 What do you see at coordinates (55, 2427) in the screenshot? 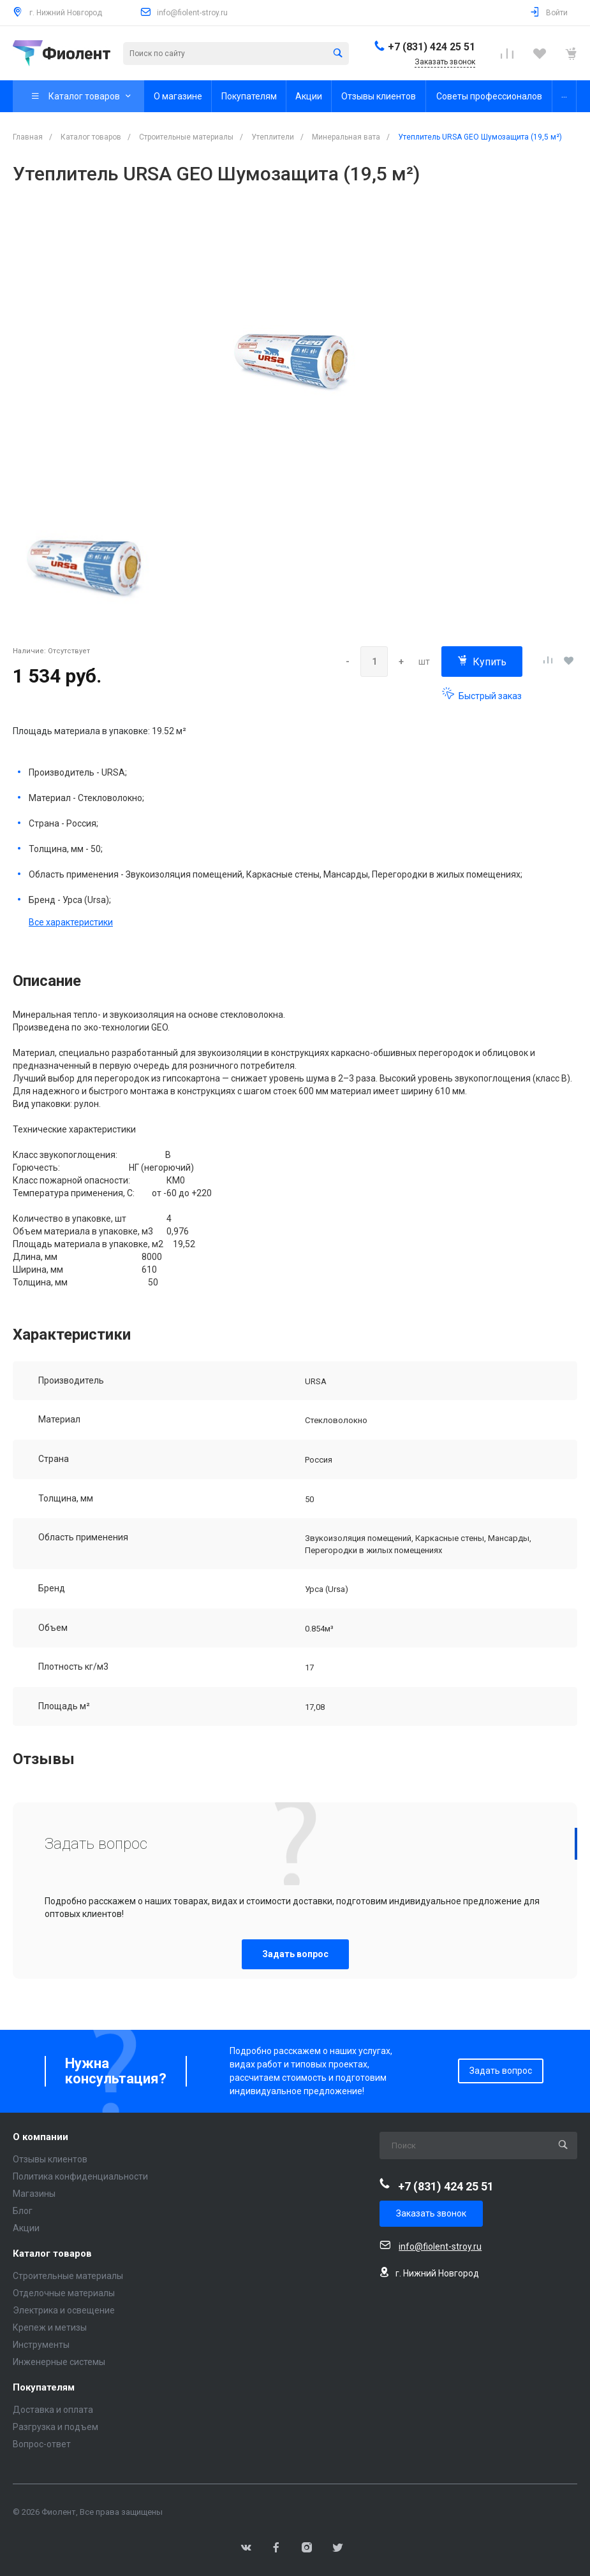
I see `Разгрузка и подъем` at bounding box center [55, 2427].